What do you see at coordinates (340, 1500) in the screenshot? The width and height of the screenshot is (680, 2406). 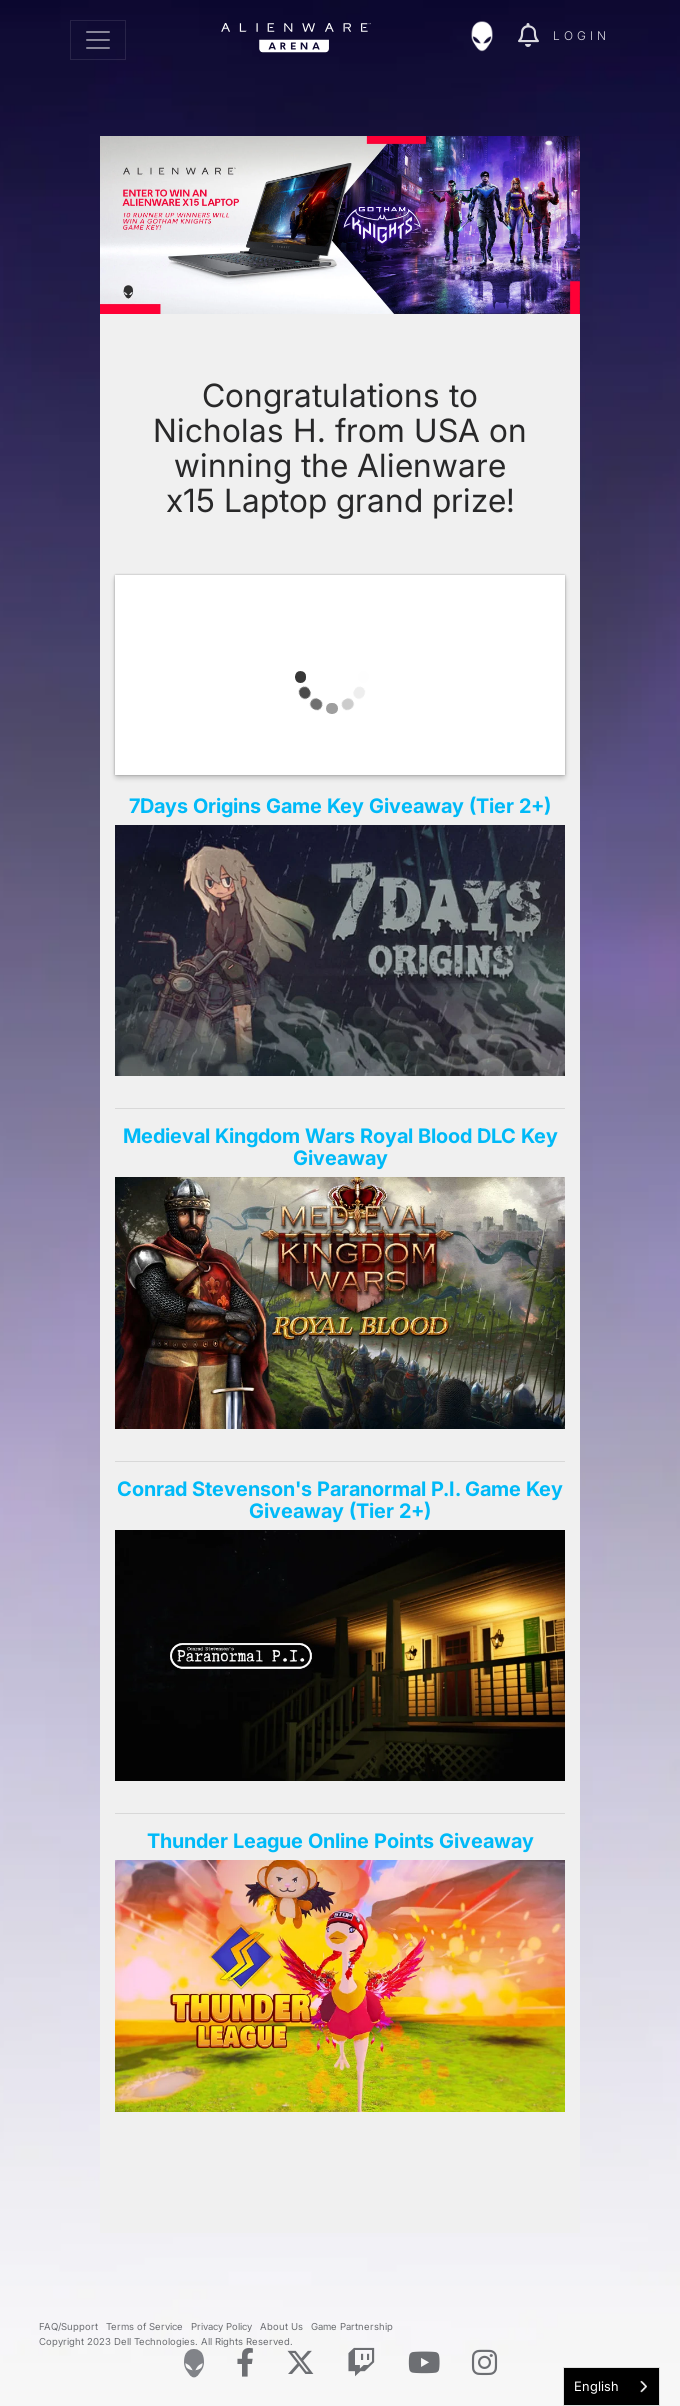 I see `Conrad Stevenson's Paranormal P.I. Game Key Giveaway (Tier 2+)` at bounding box center [340, 1500].